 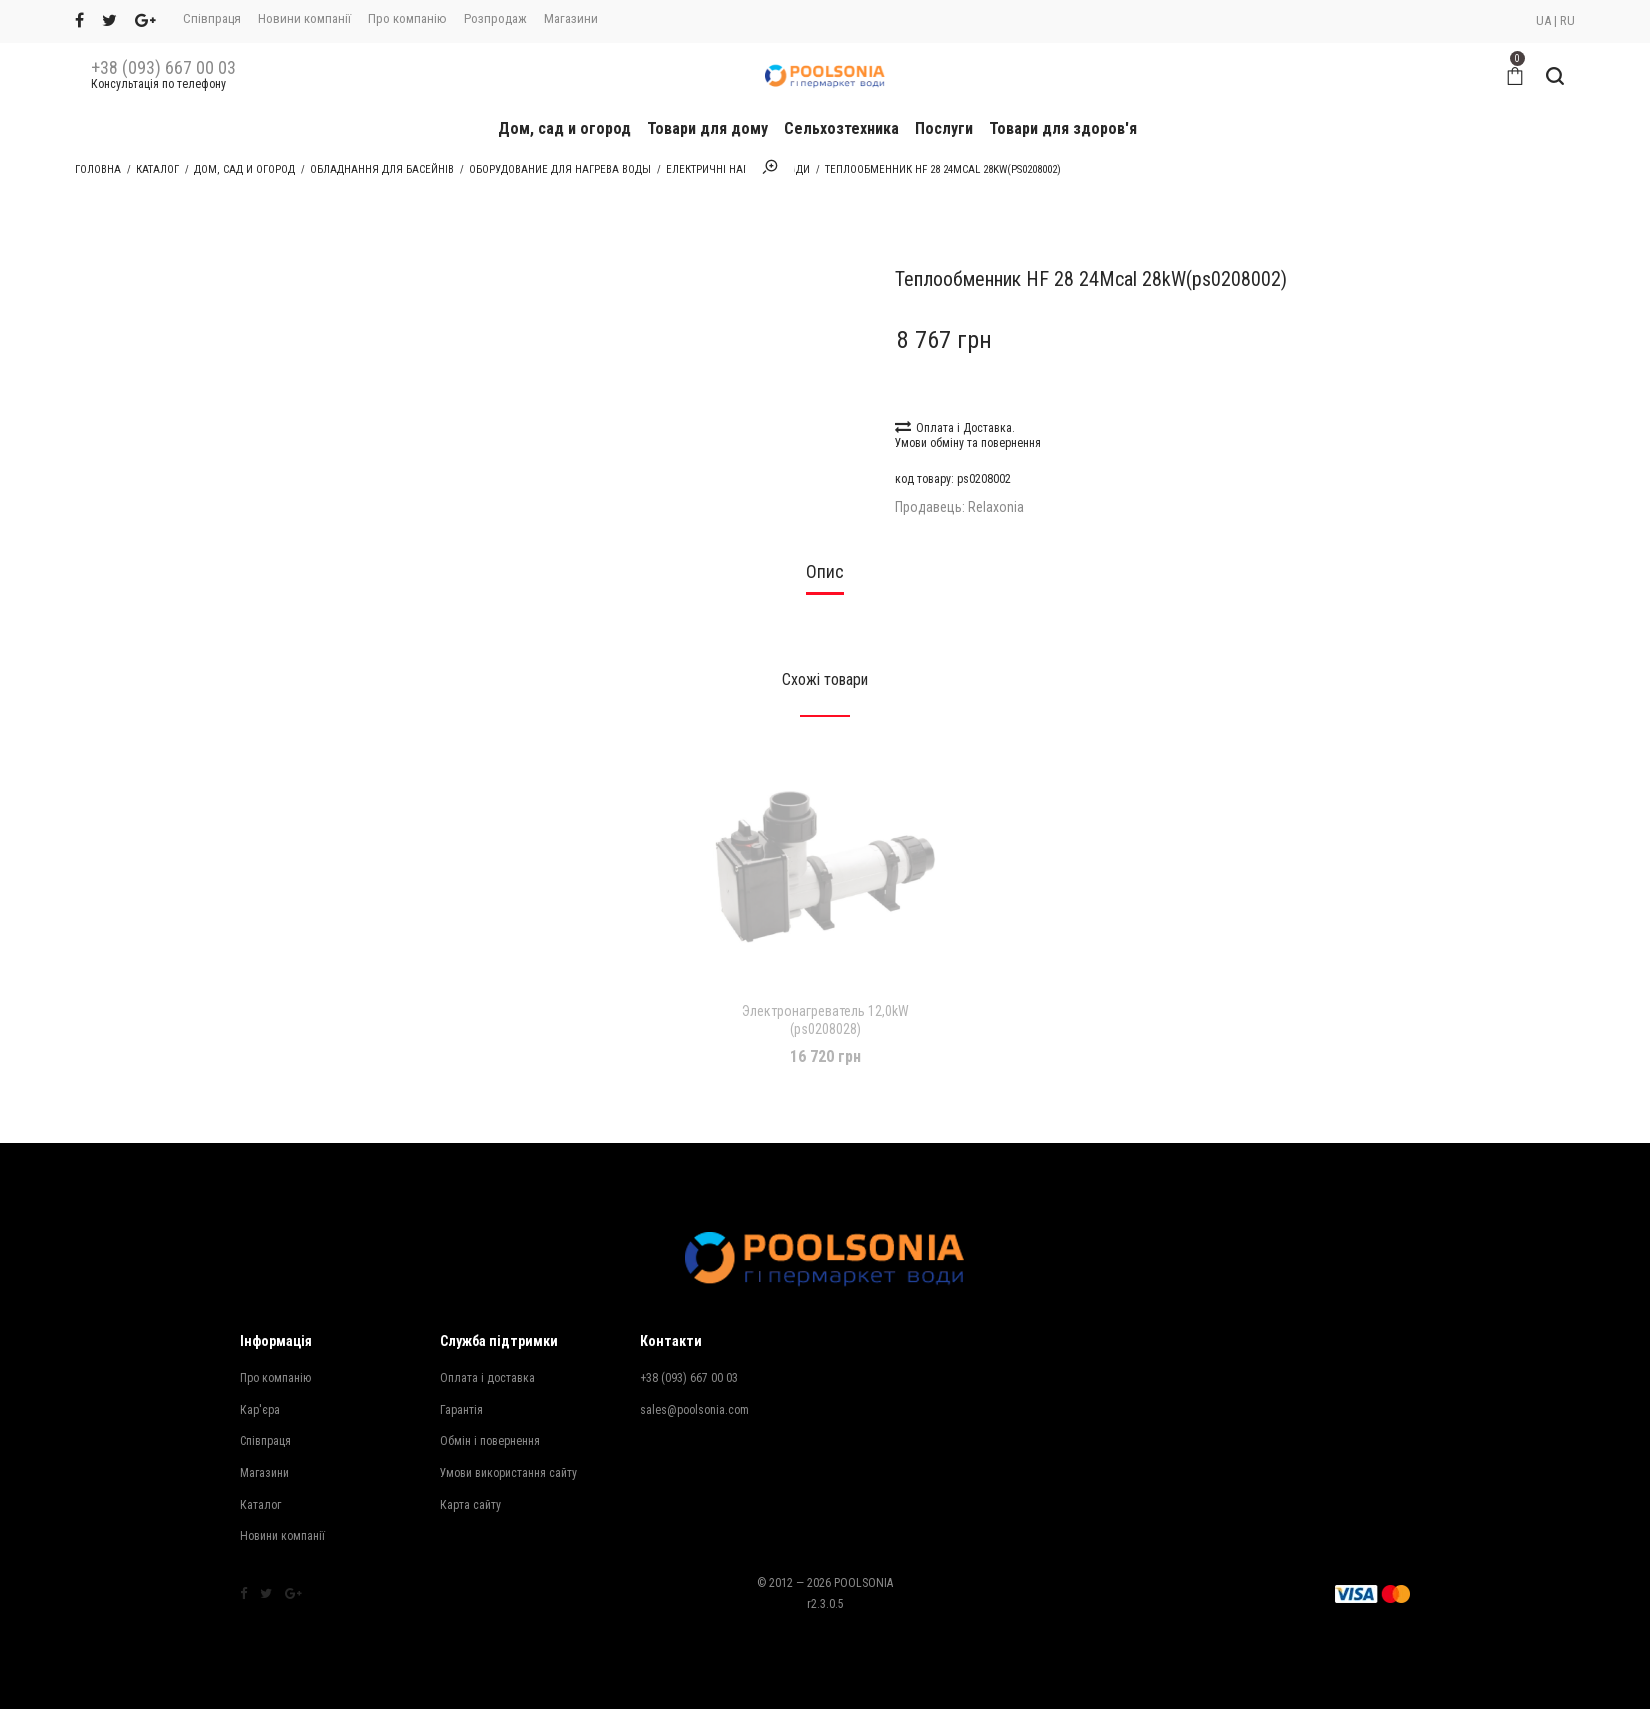 I want to click on Оплата і Доставка. Умови обміну та повернення, so click(x=968, y=434).